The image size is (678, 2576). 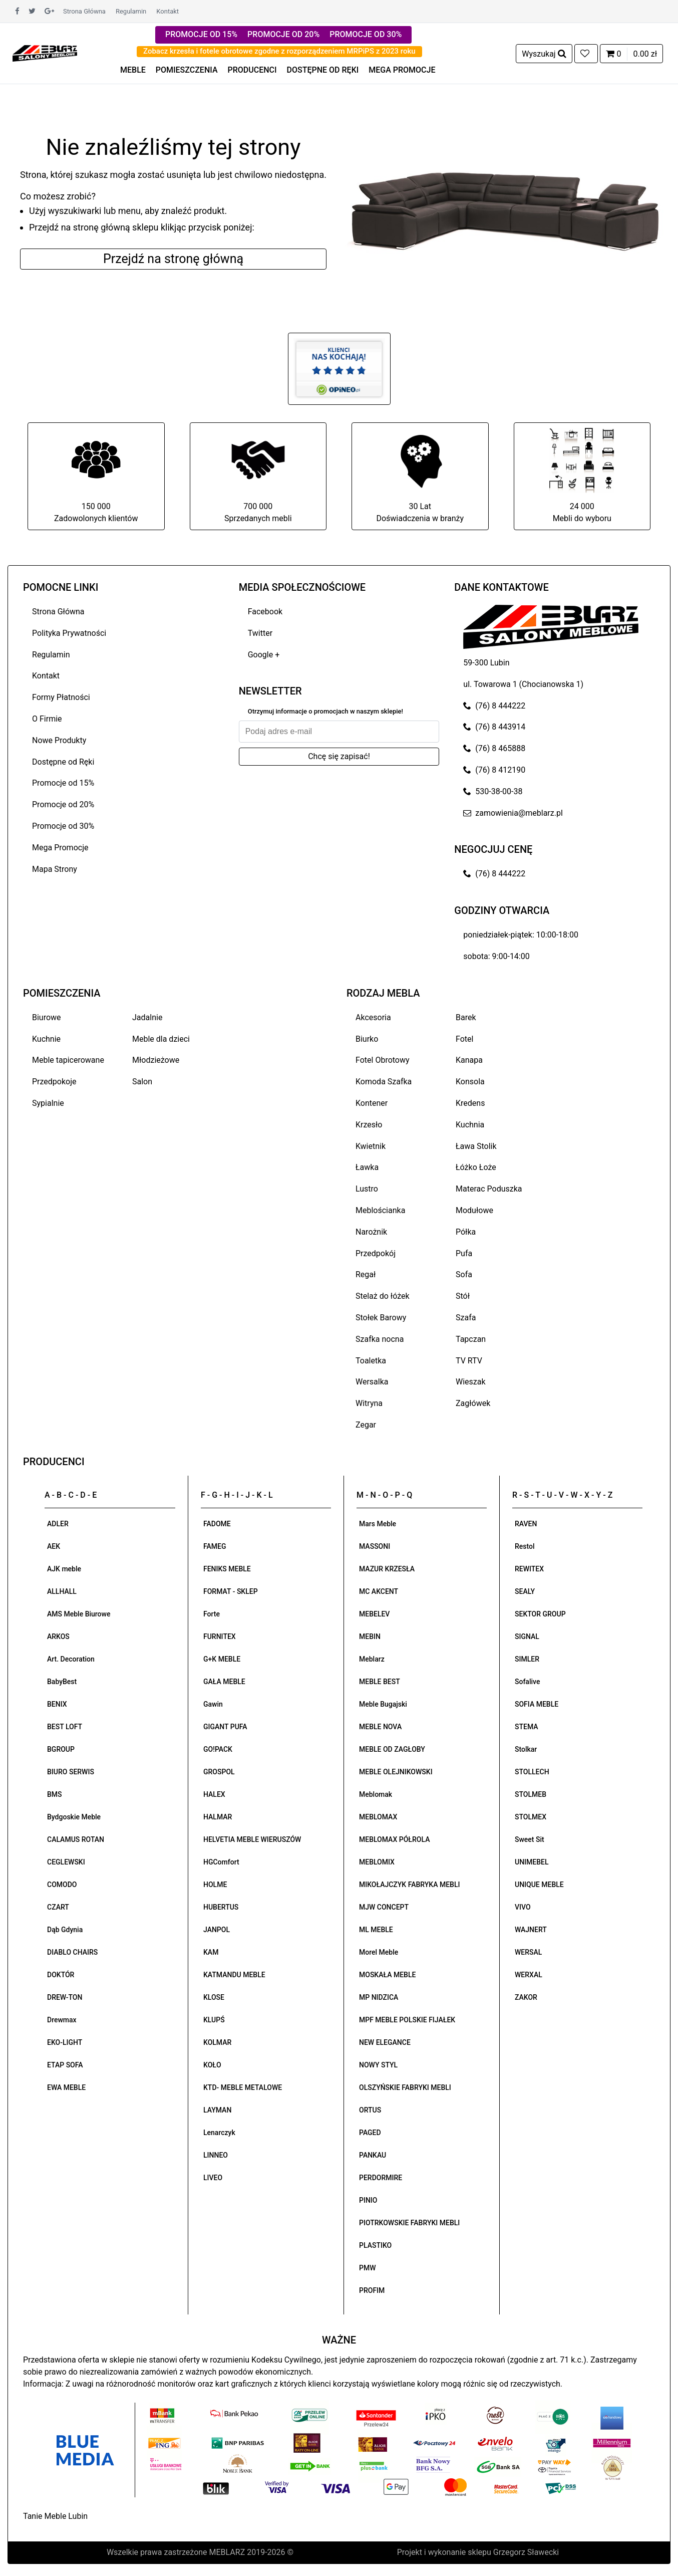 I want to click on BabyBest, so click(x=62, y=1682).